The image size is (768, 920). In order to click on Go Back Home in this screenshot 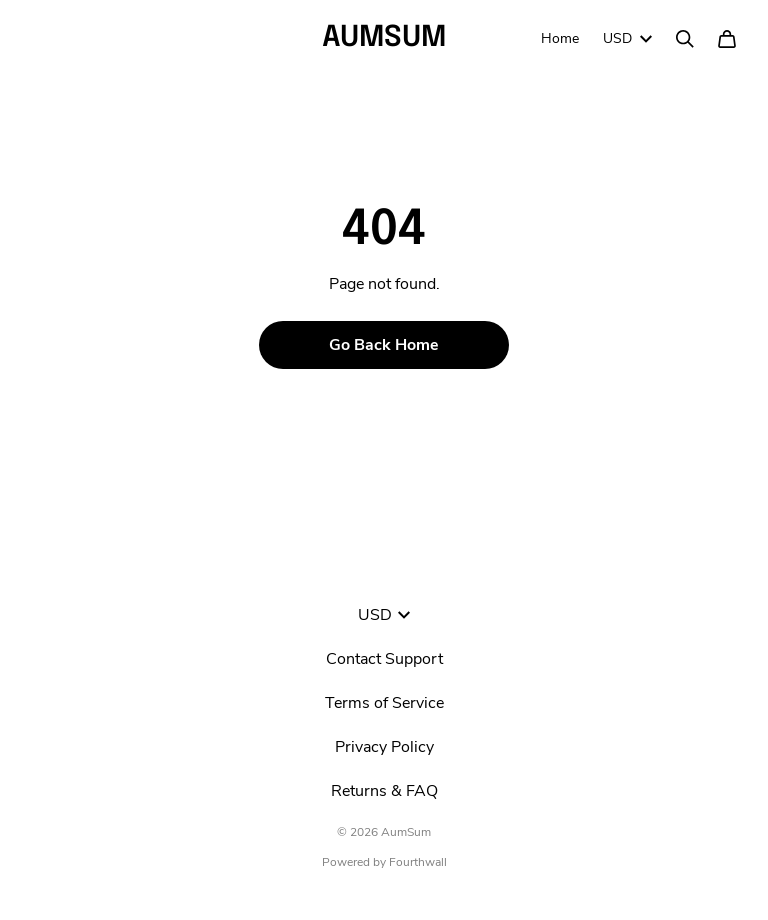, I will do `click(384, 345)`.